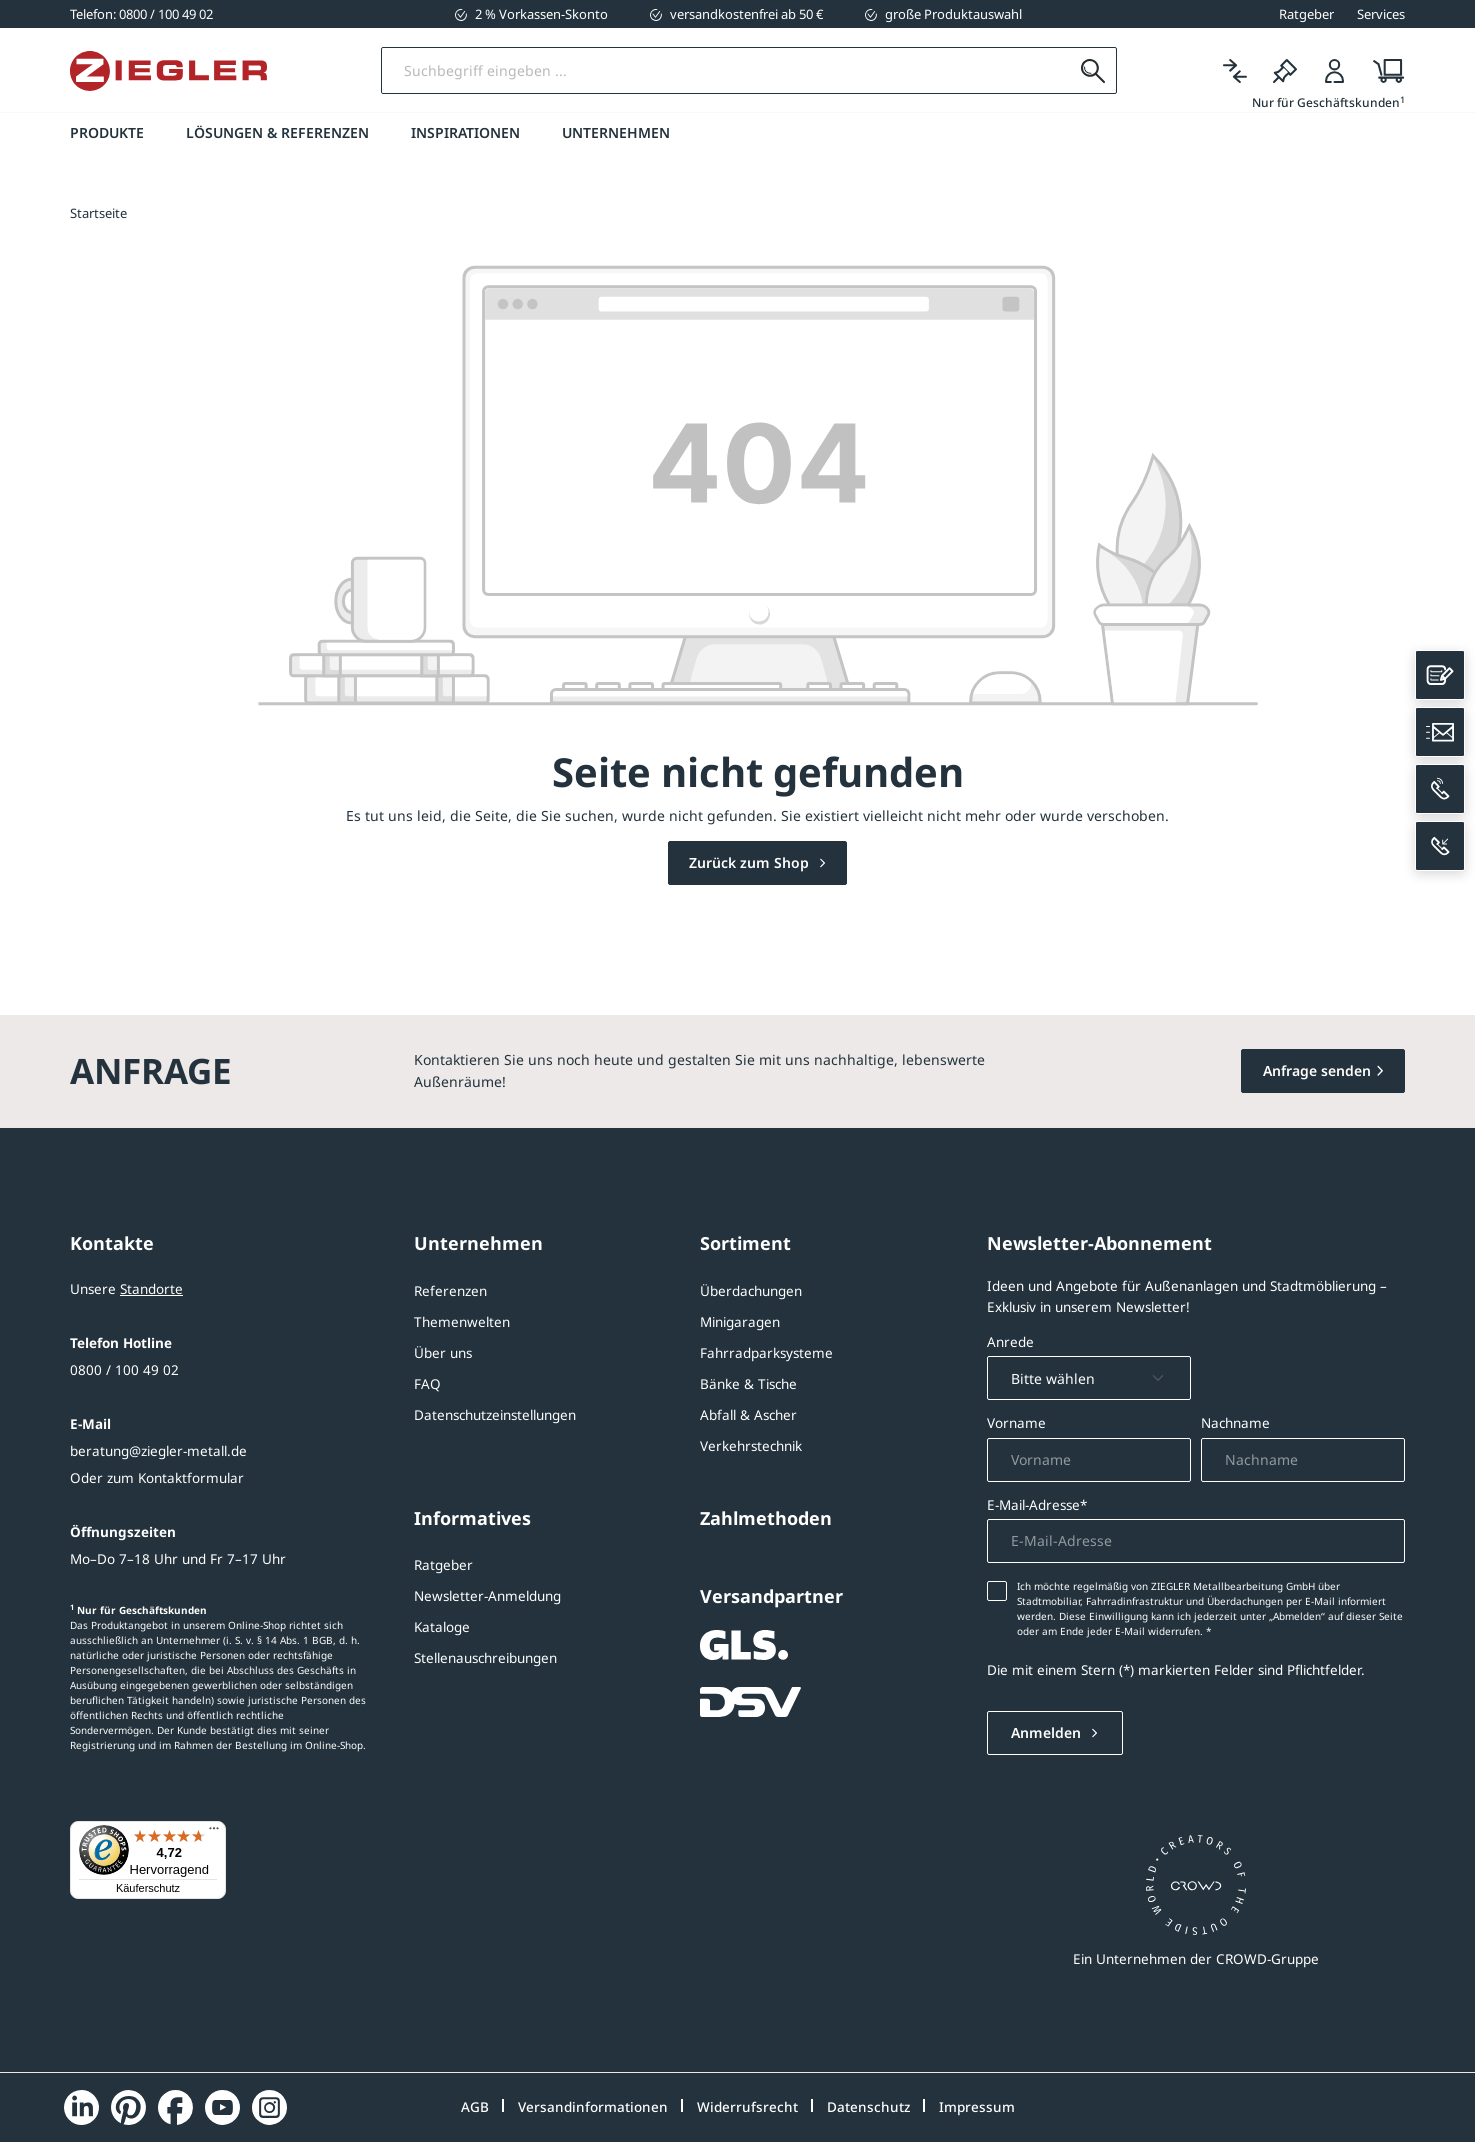  What do you see at coordinates (1317, 1070) in the screenshot?
I see `Anfrage senden` at bounding box center [1317, 1070].